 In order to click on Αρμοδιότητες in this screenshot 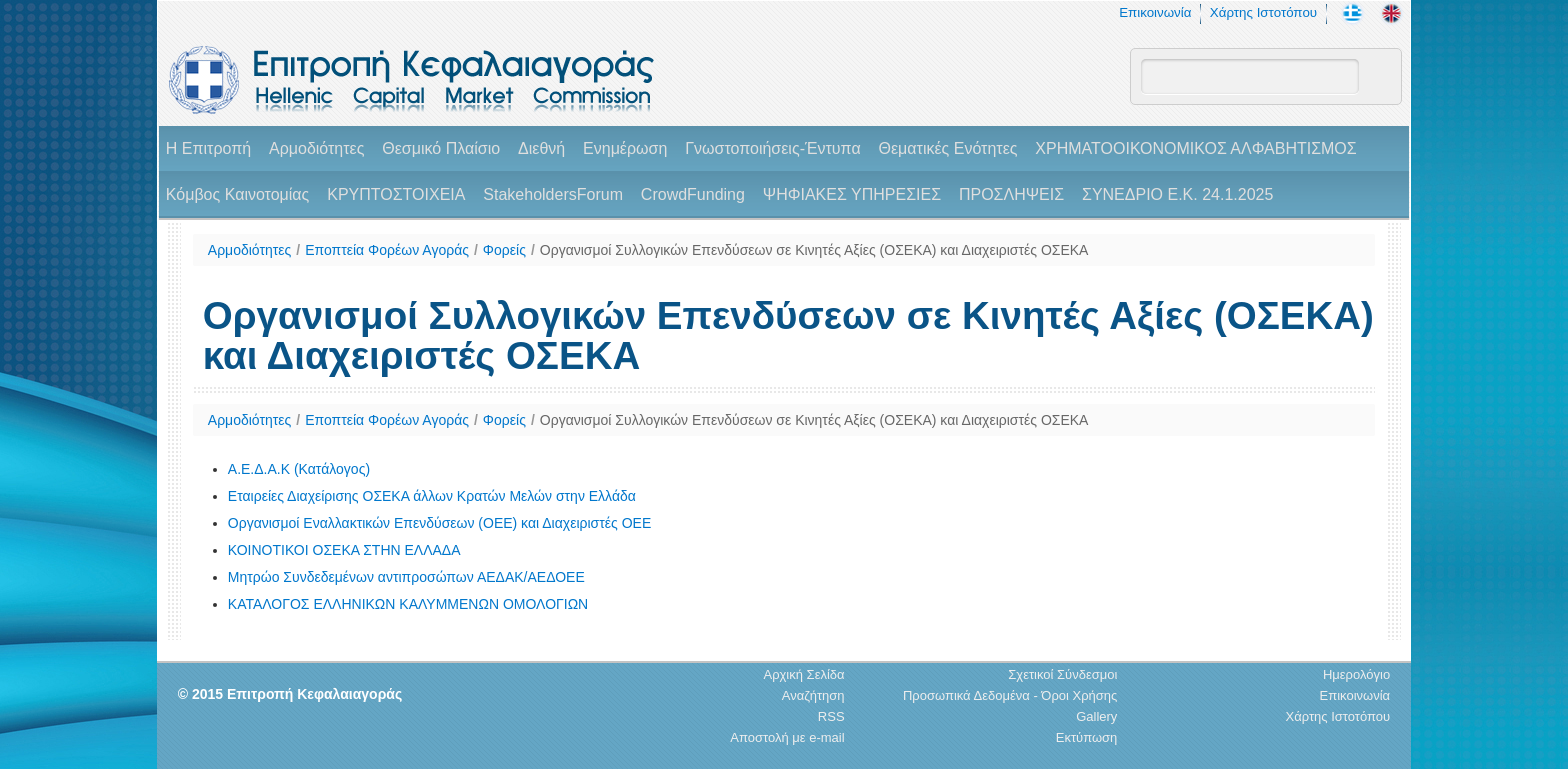, I will do `click(316, 148)`.